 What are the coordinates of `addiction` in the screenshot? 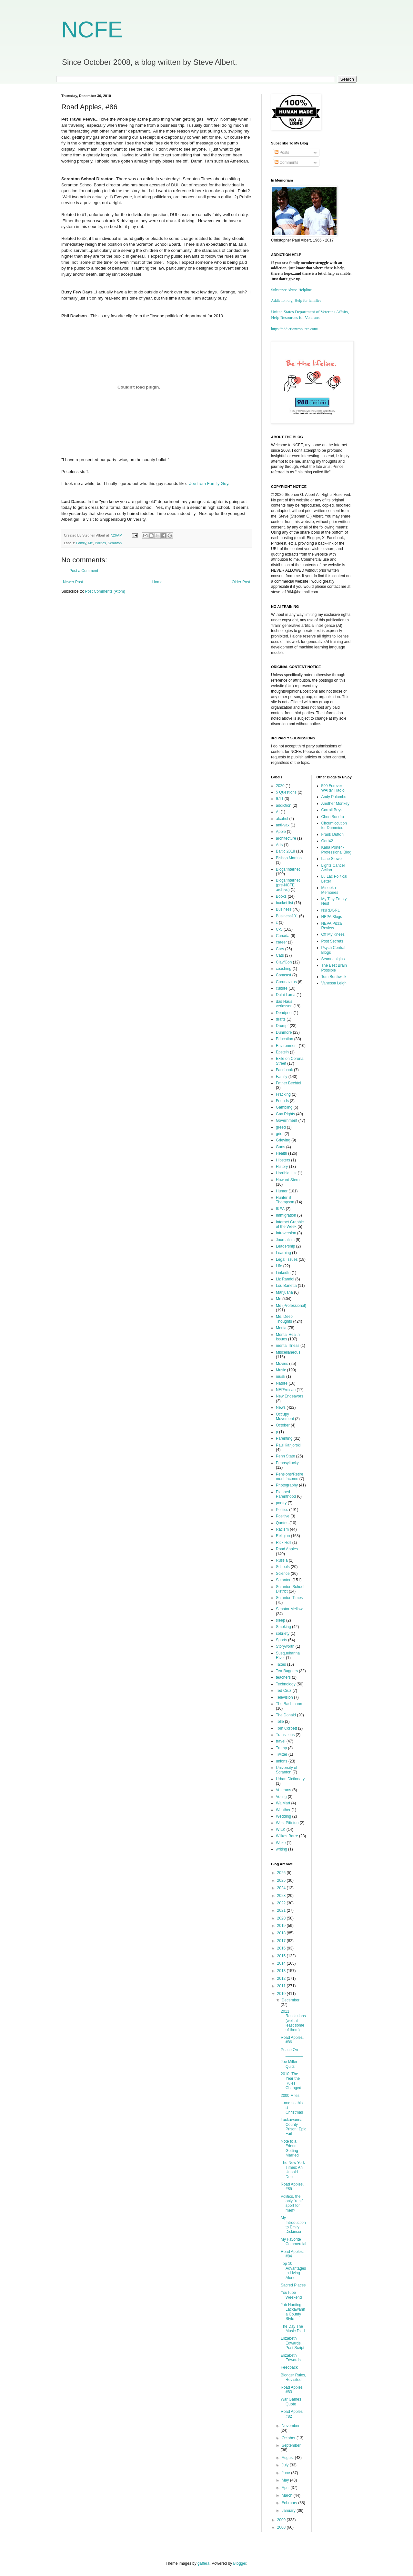 It's located at (283, 805).